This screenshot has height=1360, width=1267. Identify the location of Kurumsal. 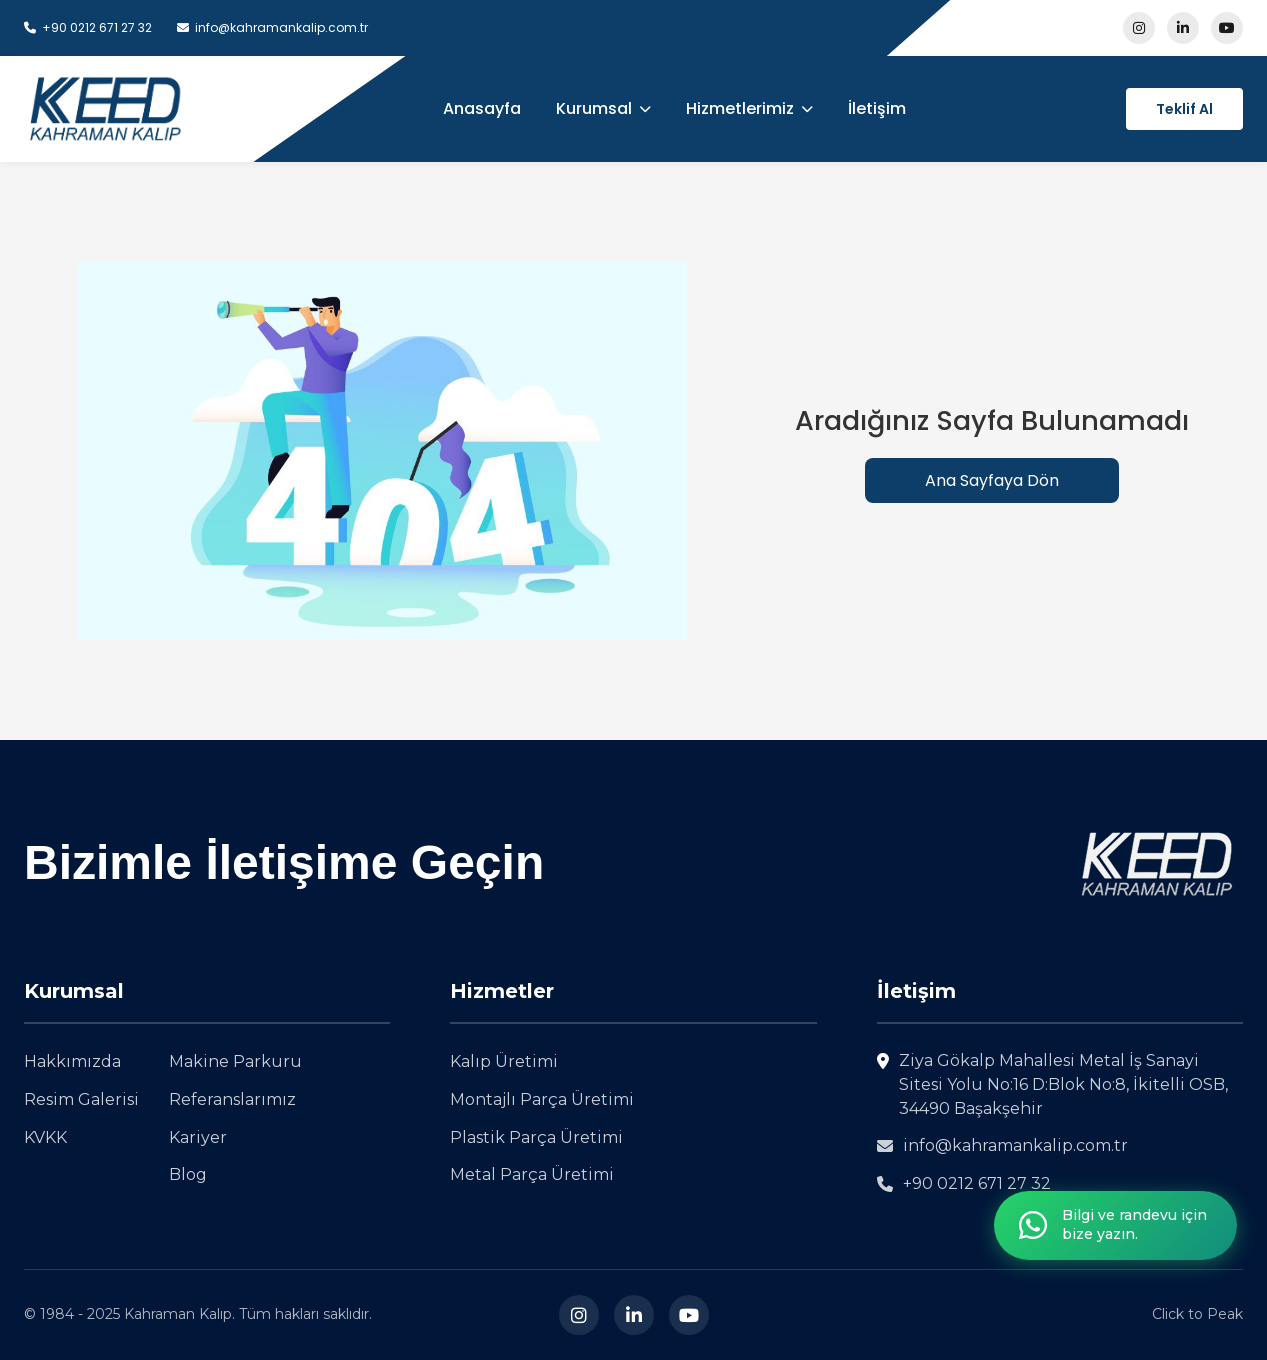
(603, 108).